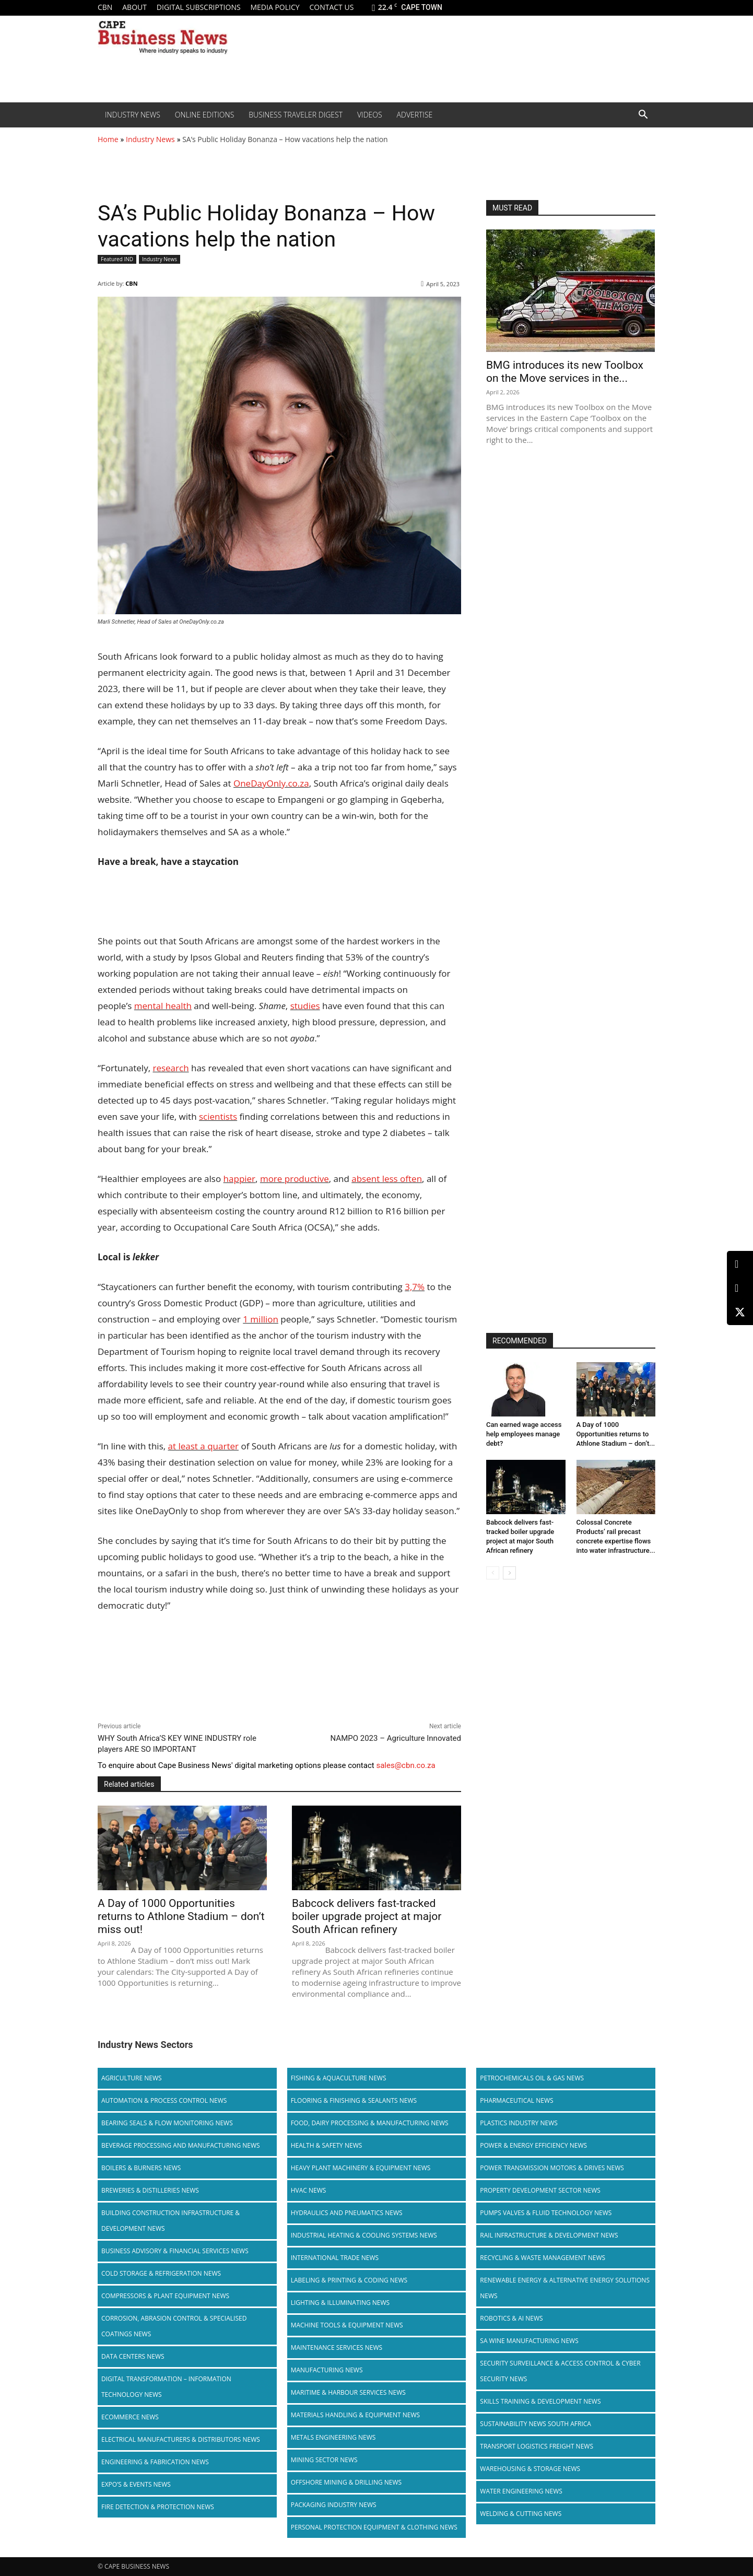  Describe the element at coordinates (529, 2340) in the screenshot. I see `SA Wine Manufacturing News` at that location.